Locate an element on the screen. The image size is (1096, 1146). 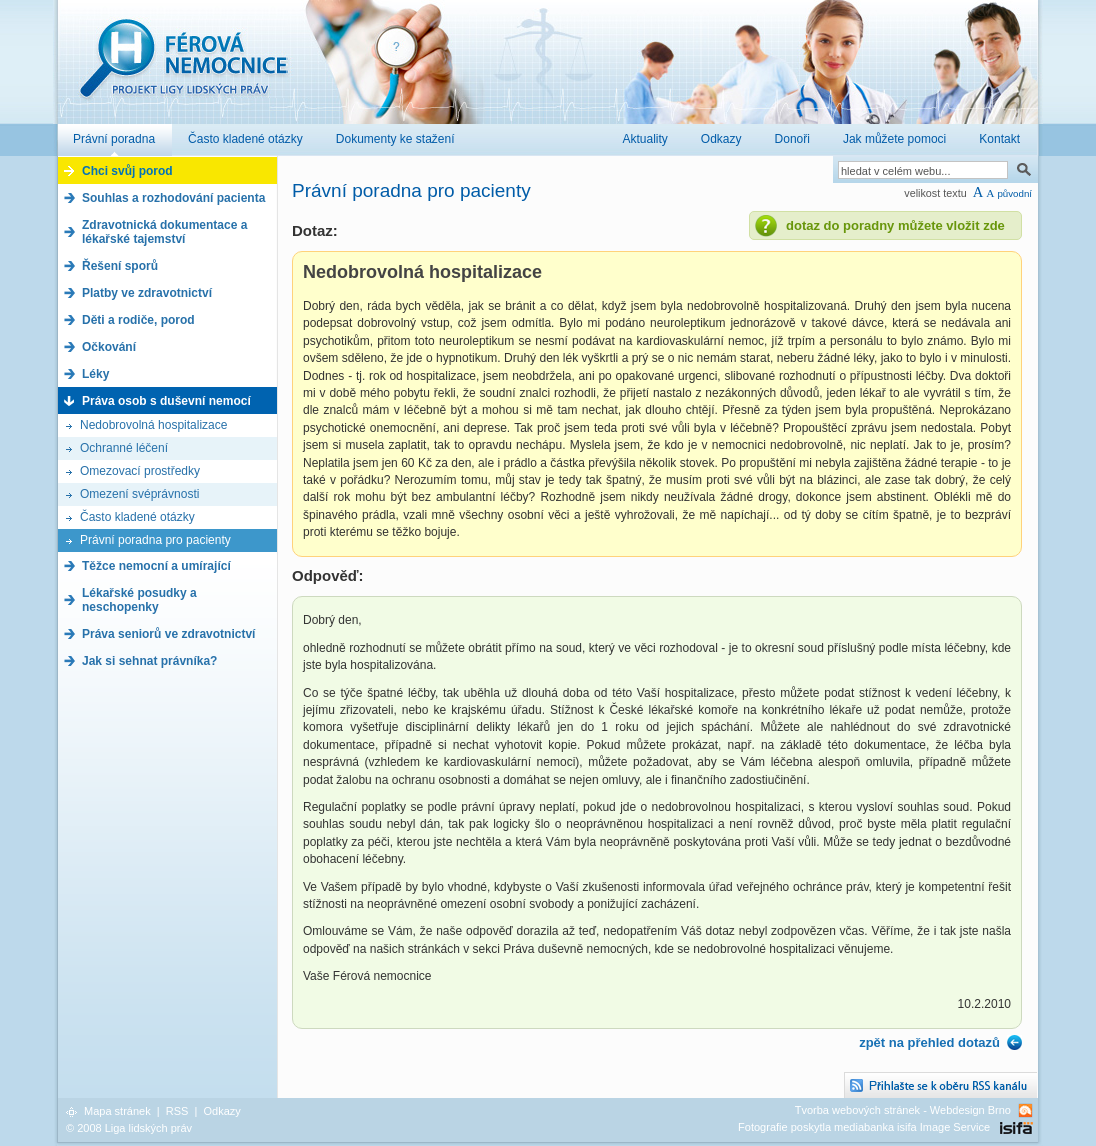
Fotografie poskytla mediabanka isifa Image Service is located at coordinates (864, 1127).